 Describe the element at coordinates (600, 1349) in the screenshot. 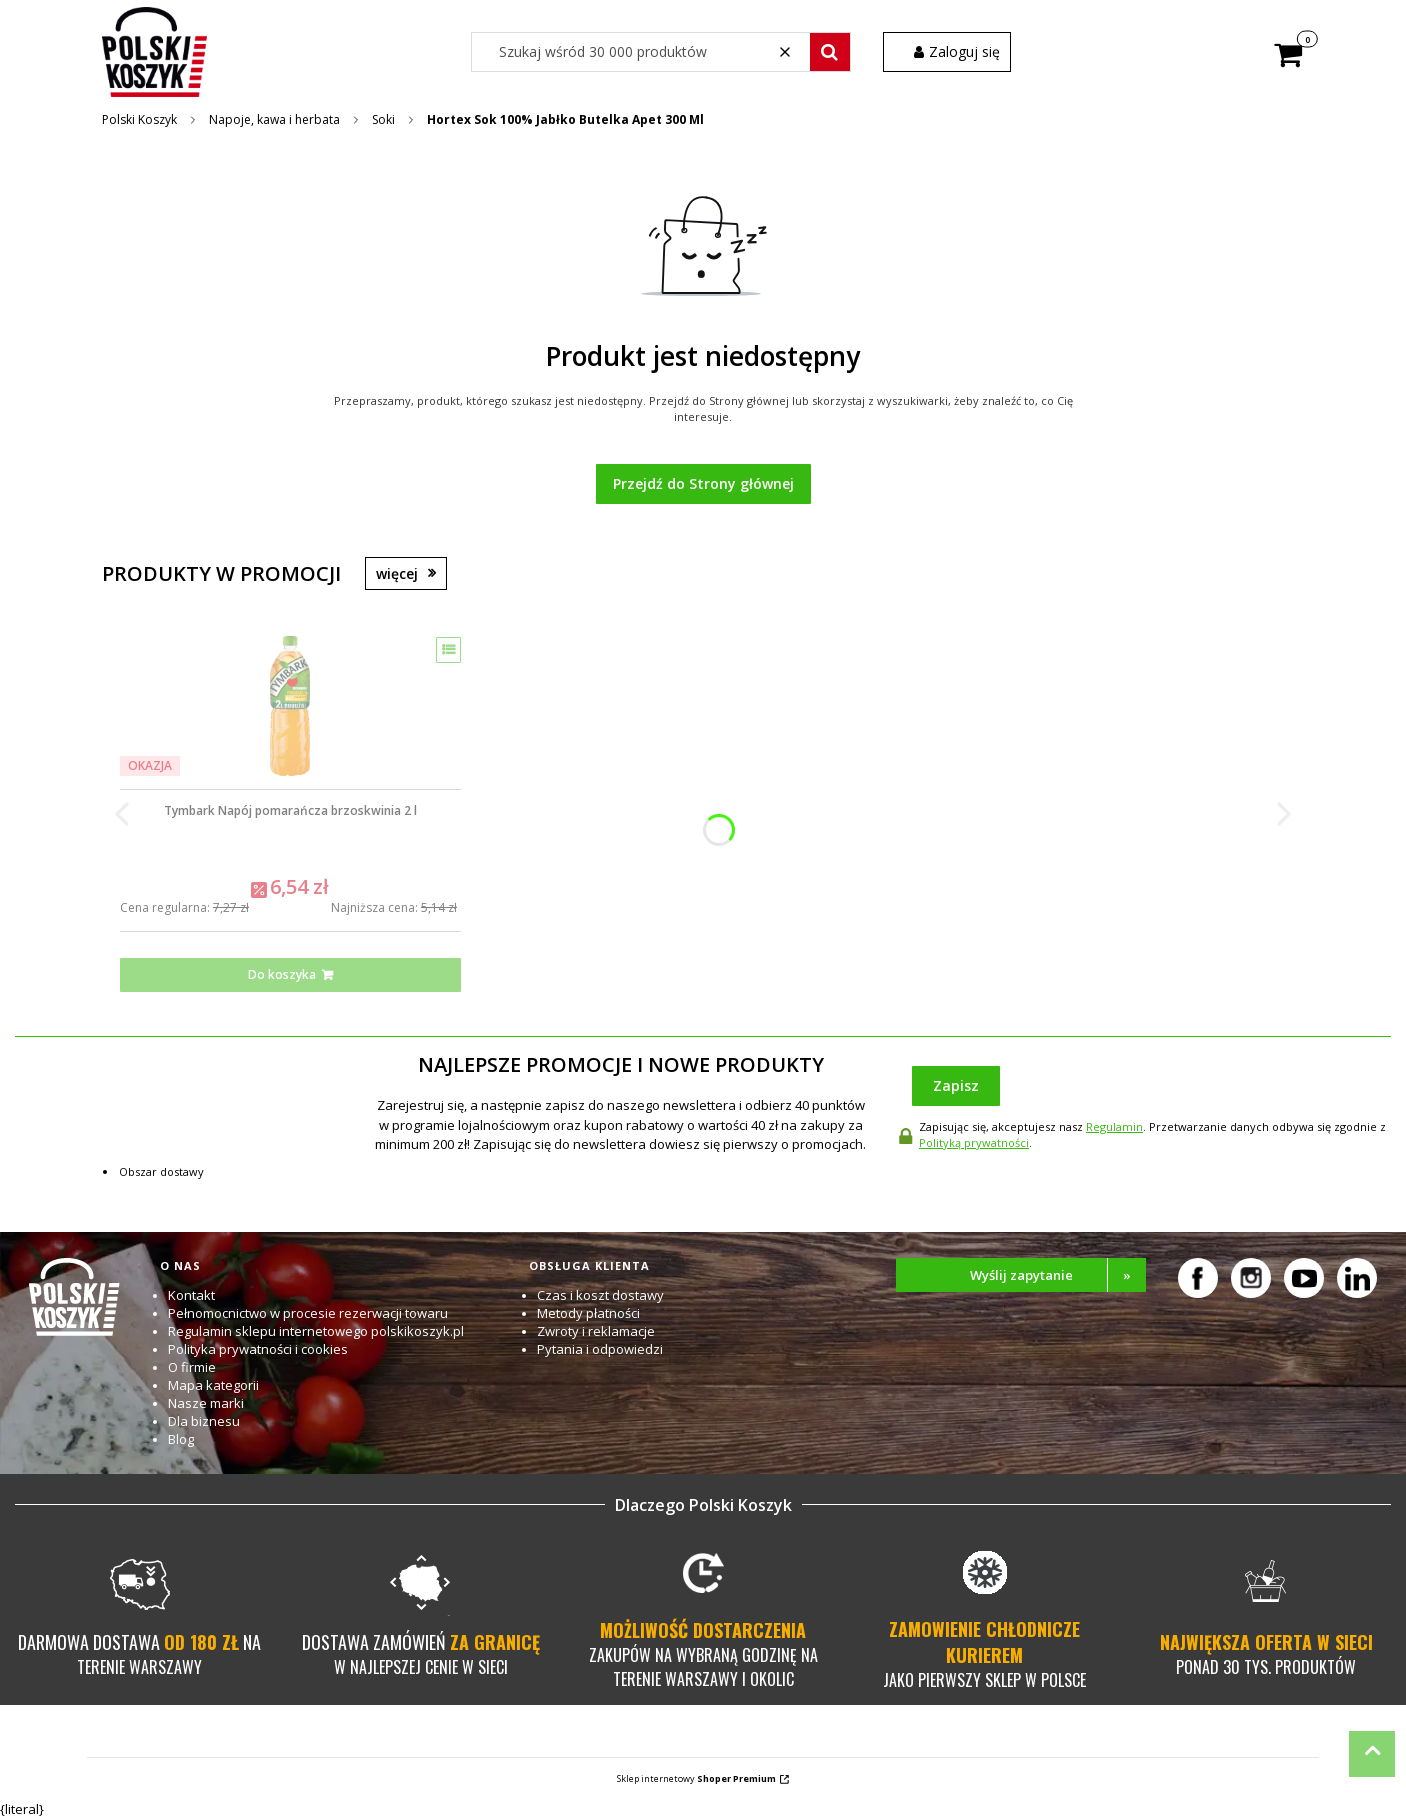

I see `Pytania i odpowiedzi` at that location.